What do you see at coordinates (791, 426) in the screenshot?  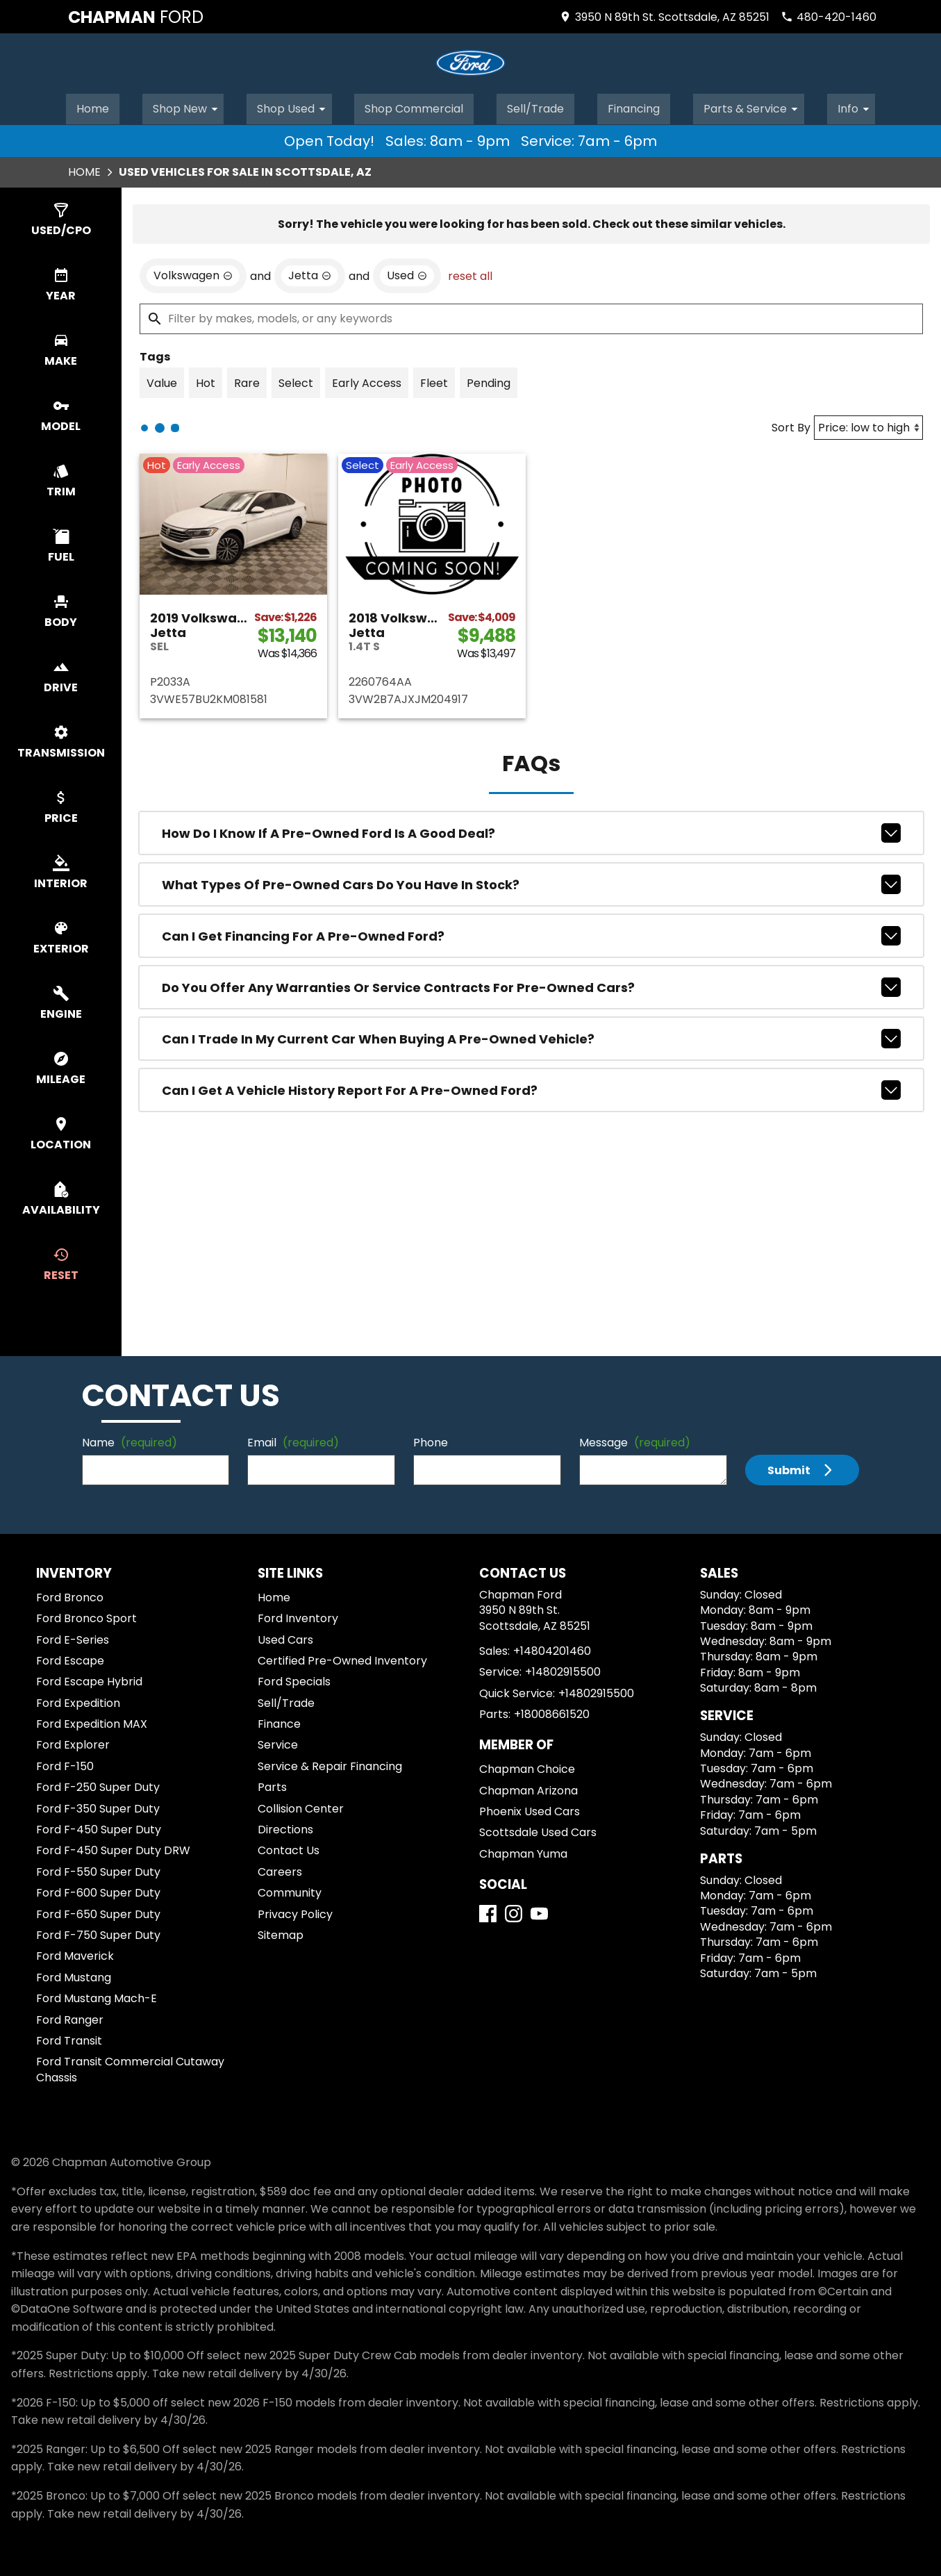 I see `Sort By` at bounding box center [791, 426].